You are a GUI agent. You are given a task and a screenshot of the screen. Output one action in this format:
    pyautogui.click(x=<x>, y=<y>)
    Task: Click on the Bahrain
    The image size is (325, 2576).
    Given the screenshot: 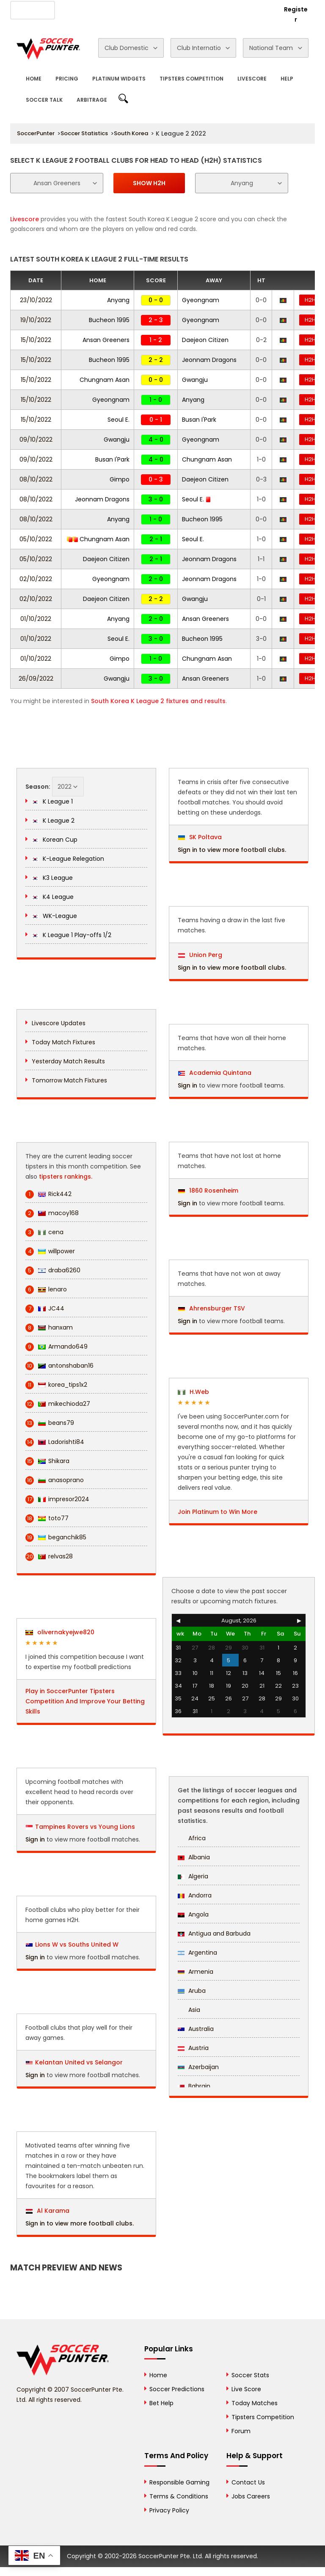 What is the action you would take?
    pyautogui.click(x=194, y=2086)
    